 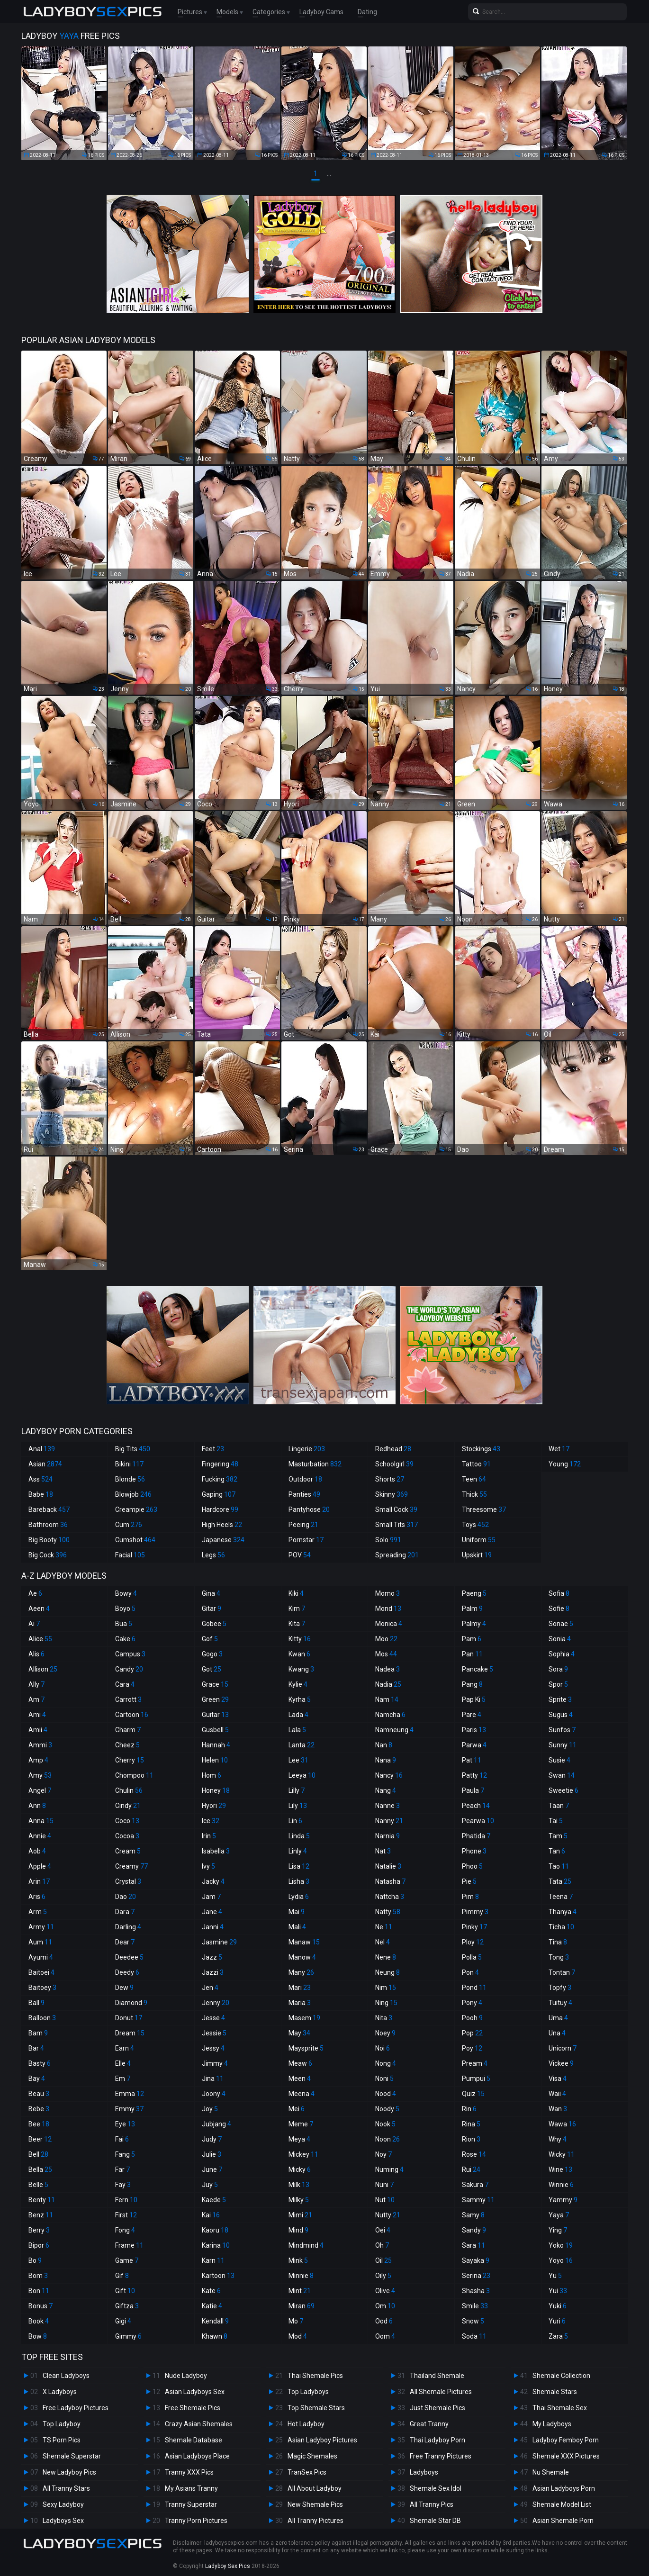 What do you see at coordinates (475, 1912) in the screenshot?
I see `Pimmy` at bounding box center [475, 1912].